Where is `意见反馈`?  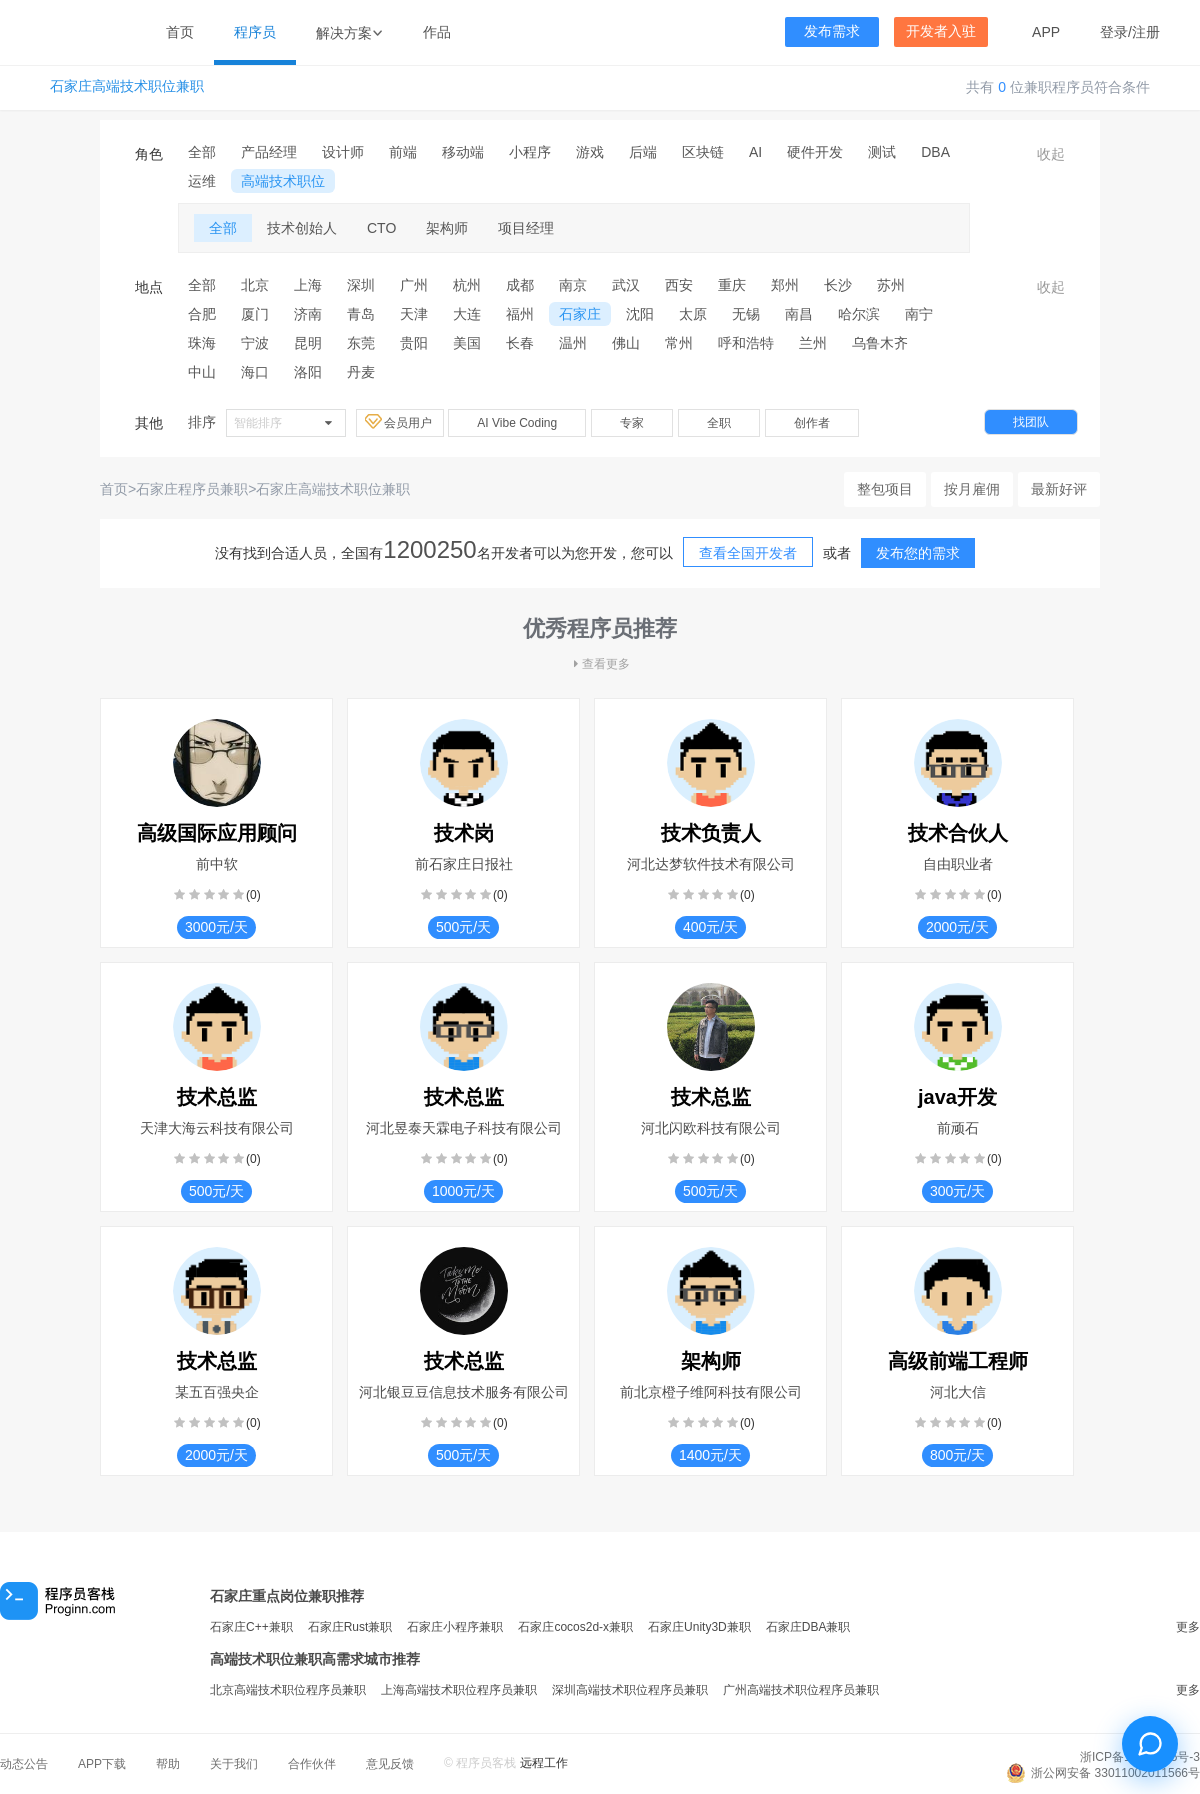
意见反馈 is located at coordinates (390, 1764).